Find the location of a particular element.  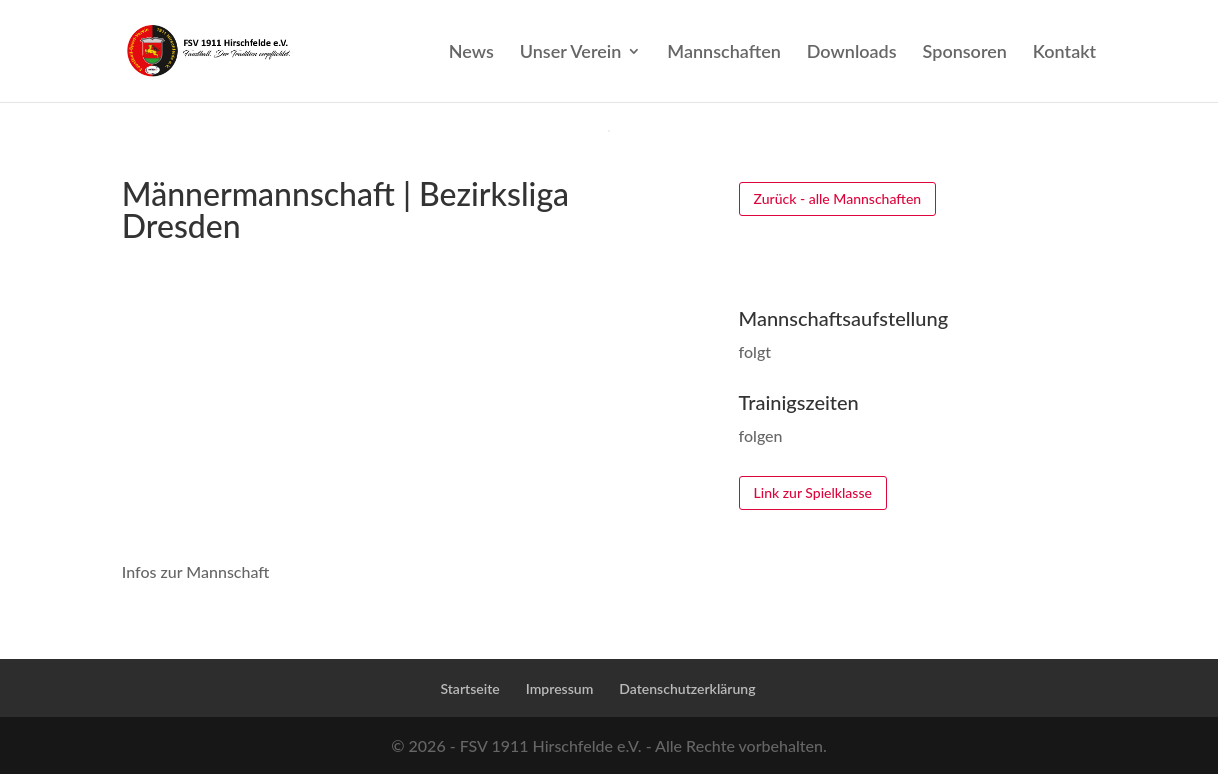

Downloads is located at coordinates (852, 53).